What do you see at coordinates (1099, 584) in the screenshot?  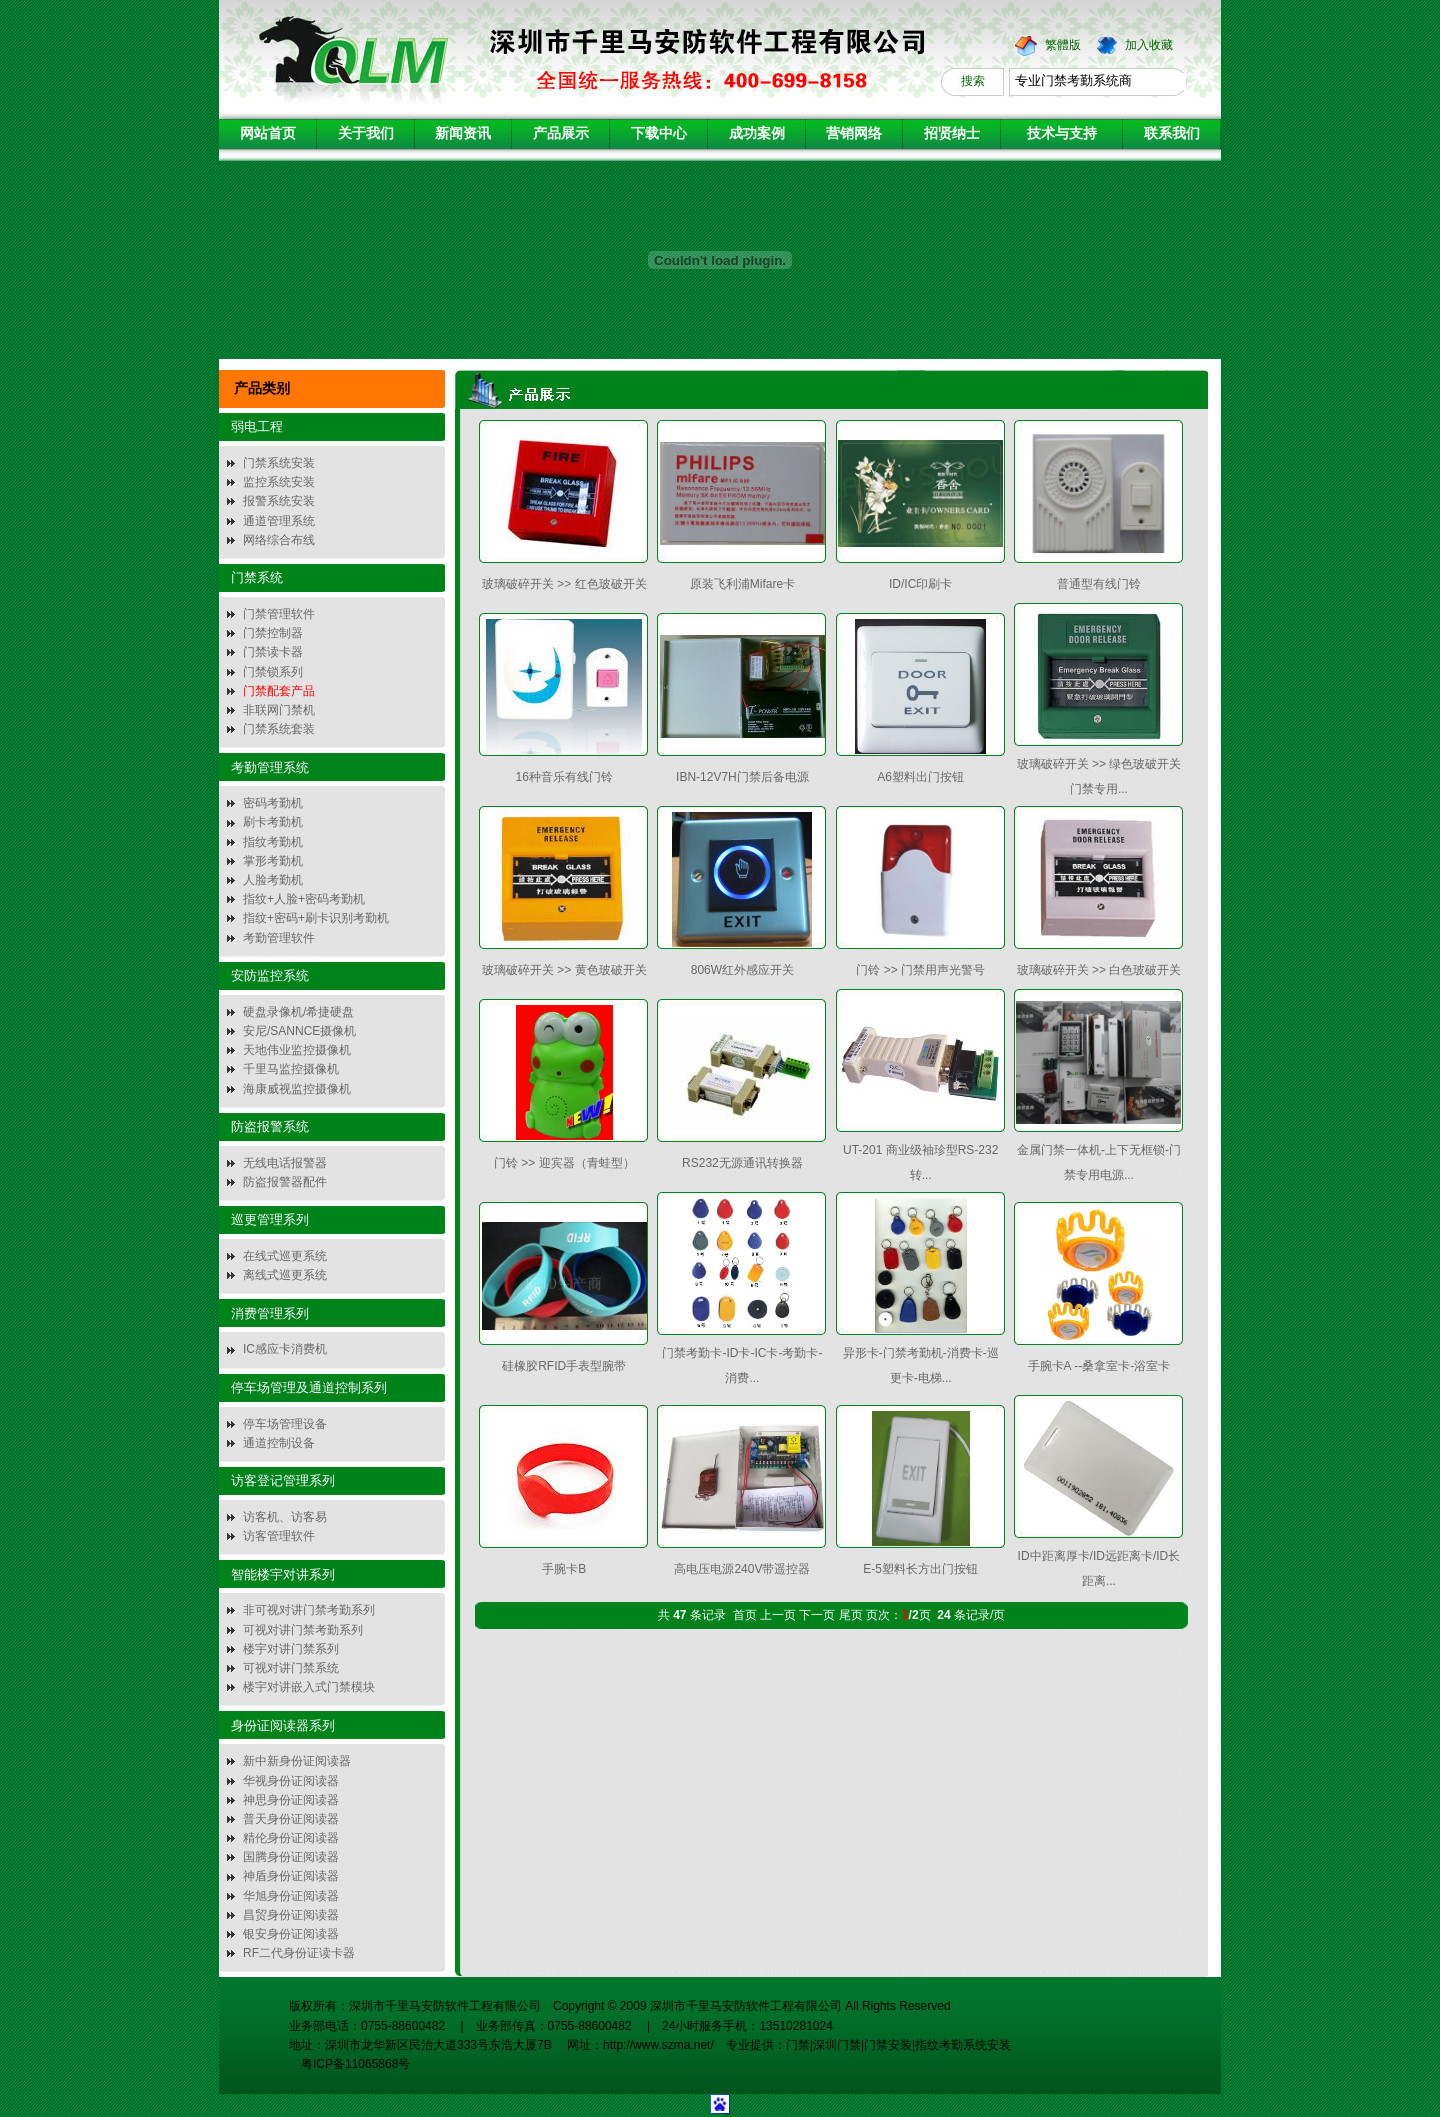 I see `普通型有线门铃` at bounding box center [1099, 584].